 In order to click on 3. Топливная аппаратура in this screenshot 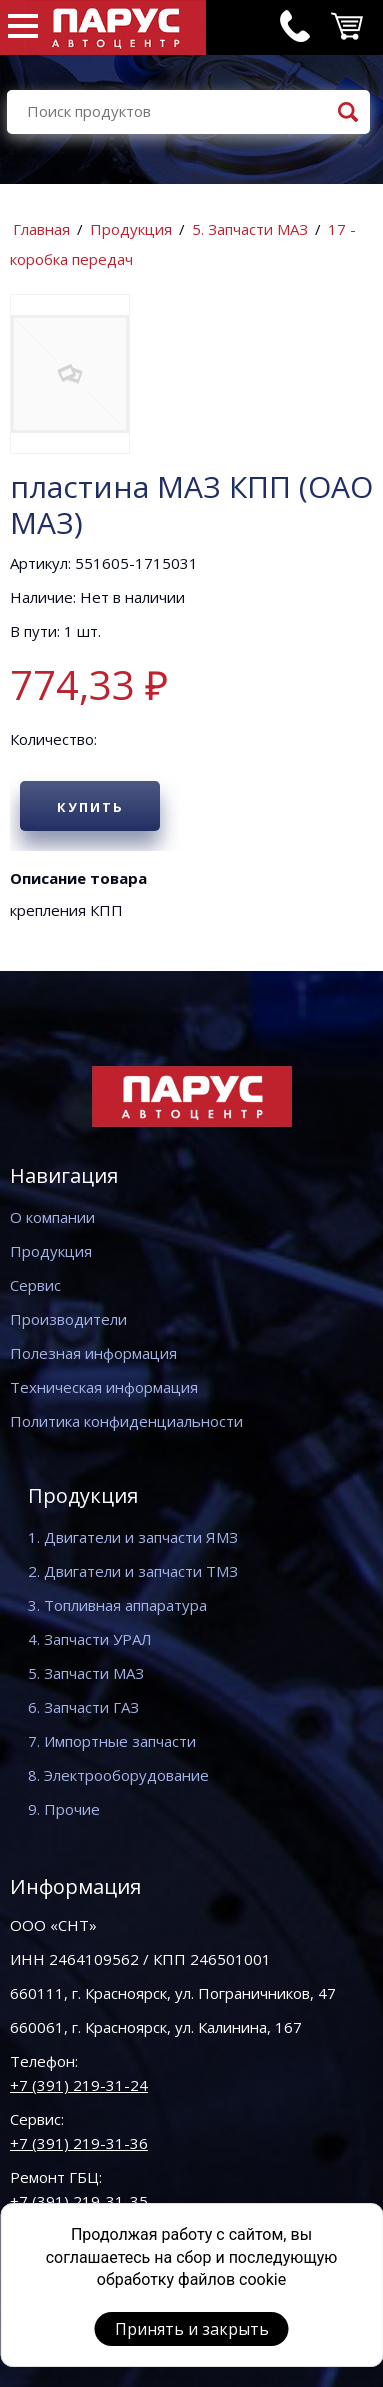, I will do `click(117, 1605)`.